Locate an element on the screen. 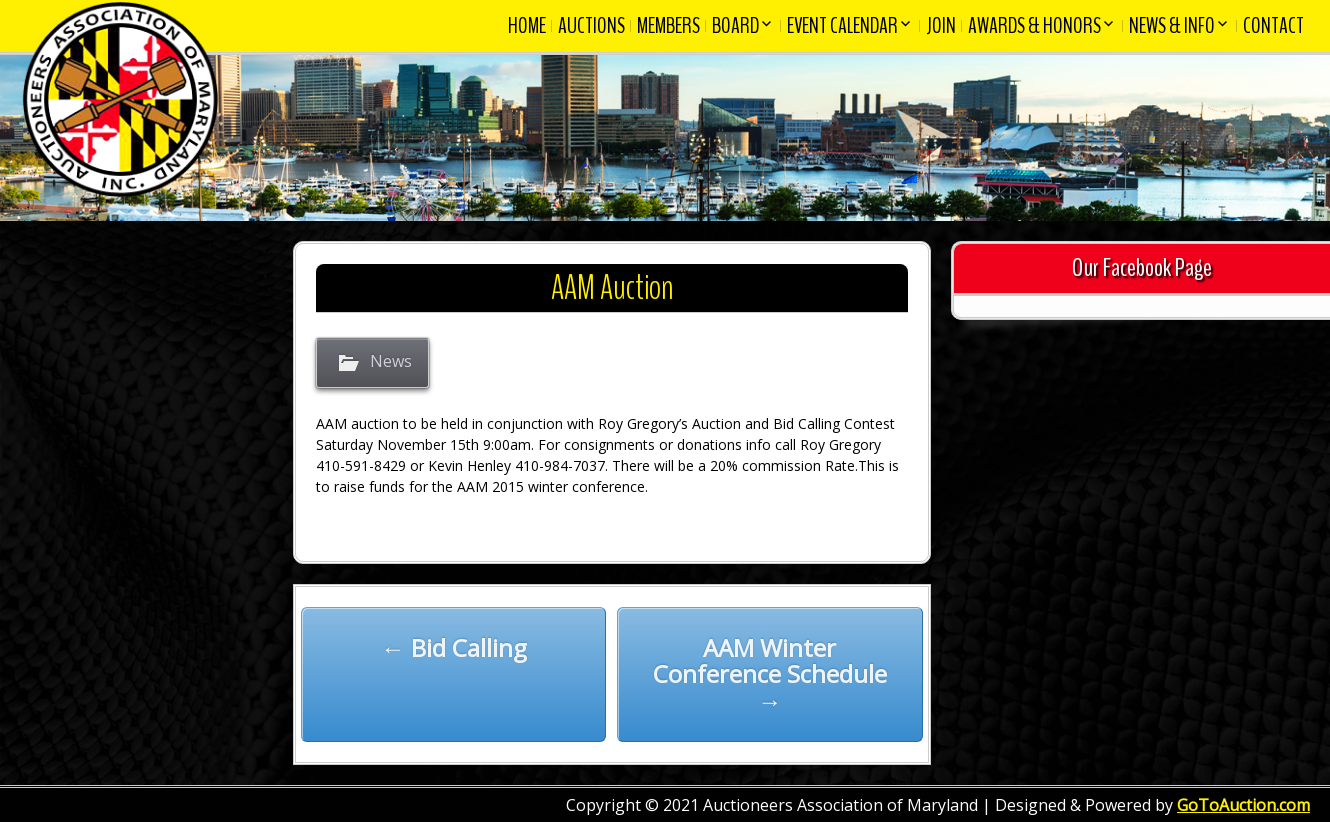 This screenshot has height=822, width=1330. GoToAuction.com is located at coordinates (1243, 805).